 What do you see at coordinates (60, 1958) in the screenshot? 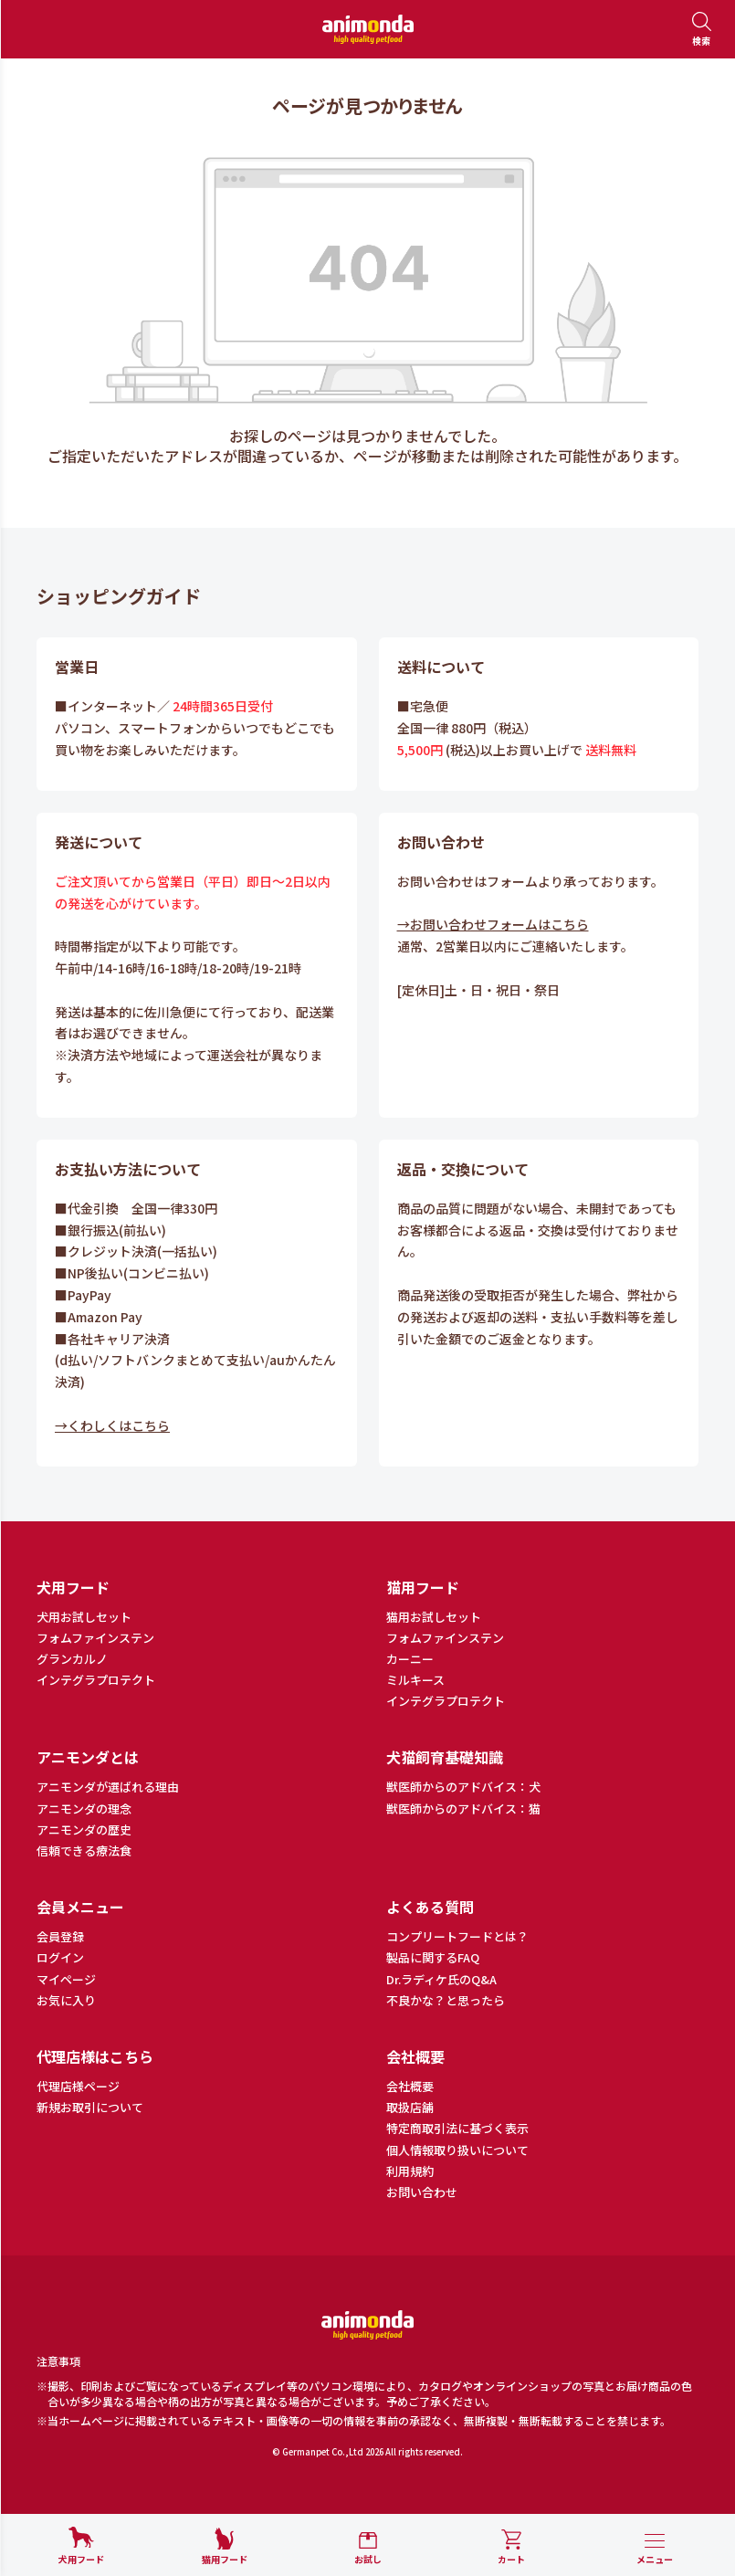
I see `ログイン` at bounding box center [60, 1958].